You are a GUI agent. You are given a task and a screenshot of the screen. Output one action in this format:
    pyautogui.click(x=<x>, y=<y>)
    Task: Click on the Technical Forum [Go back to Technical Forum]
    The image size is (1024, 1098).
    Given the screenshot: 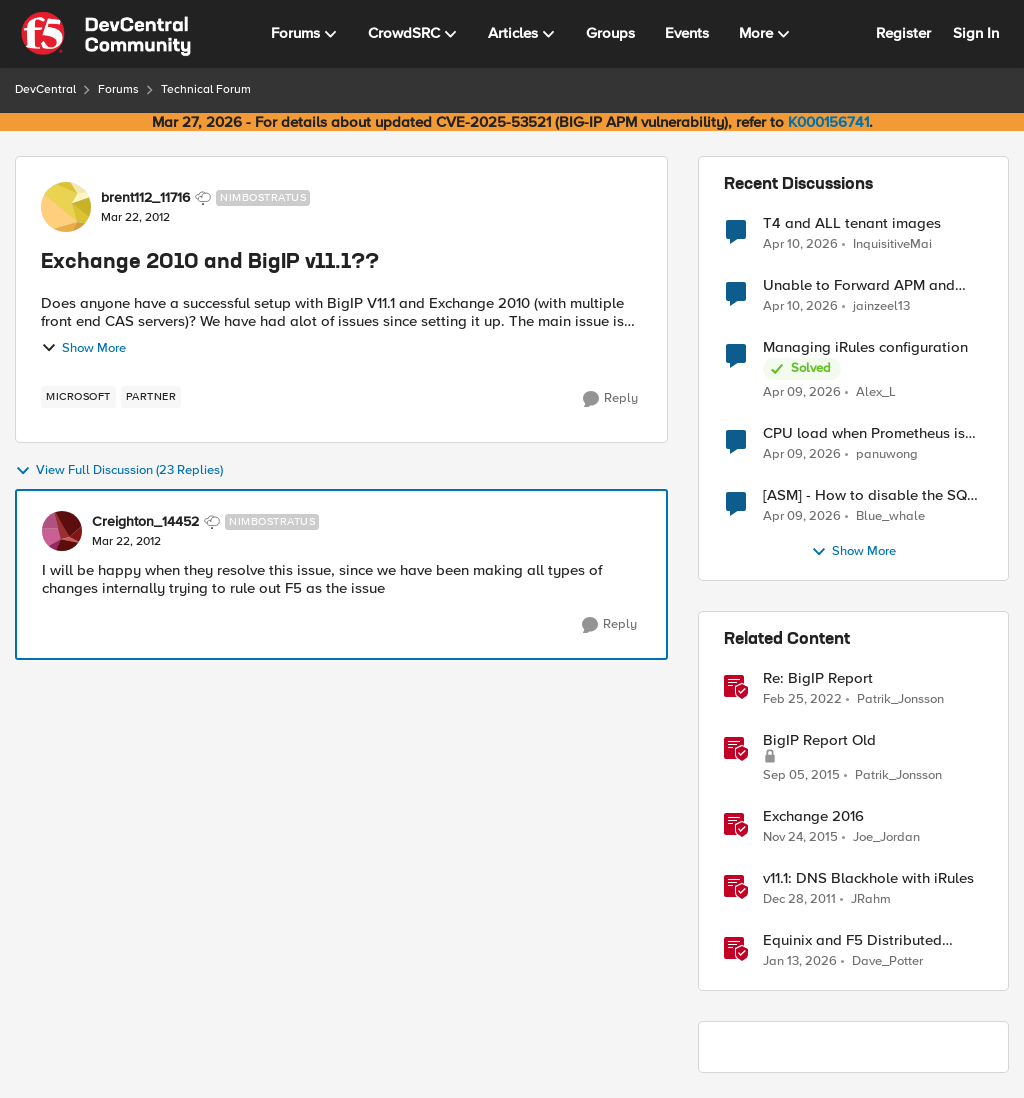 What is the action you would take?
    pyautogui.click(x=206, y=89)
    